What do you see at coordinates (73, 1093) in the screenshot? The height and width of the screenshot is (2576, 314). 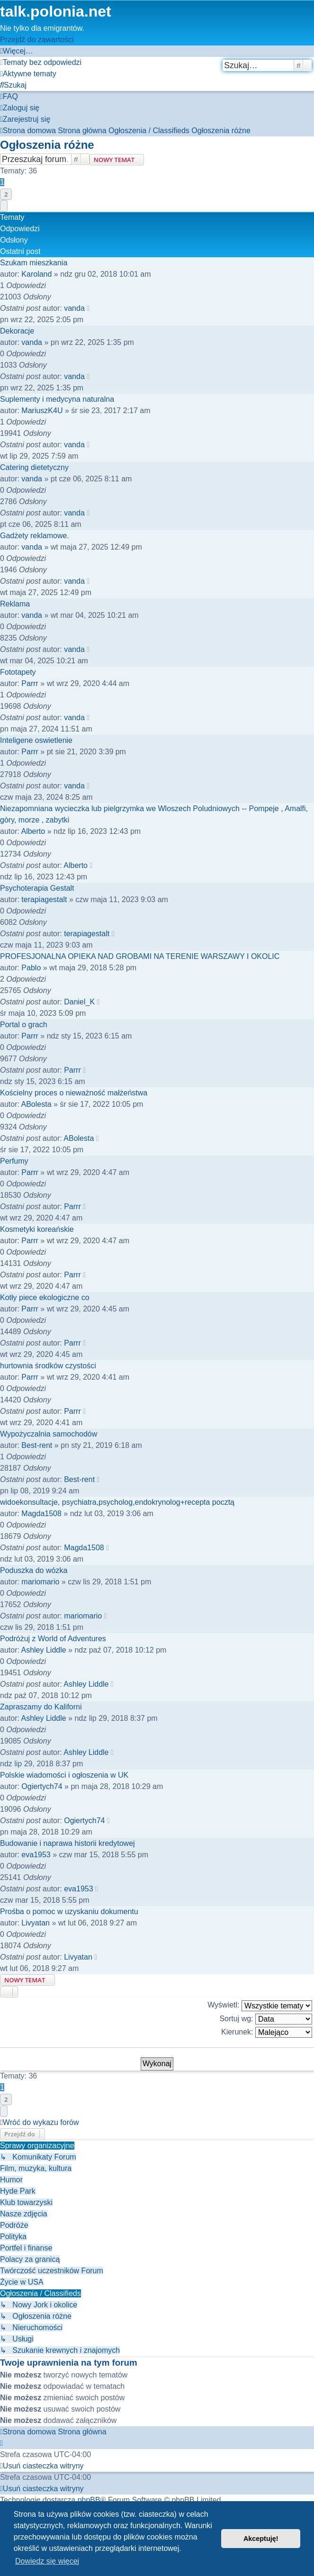 I see `Kościelny proces o nieważność małżeństwa` at bounding box center [73, 1093].